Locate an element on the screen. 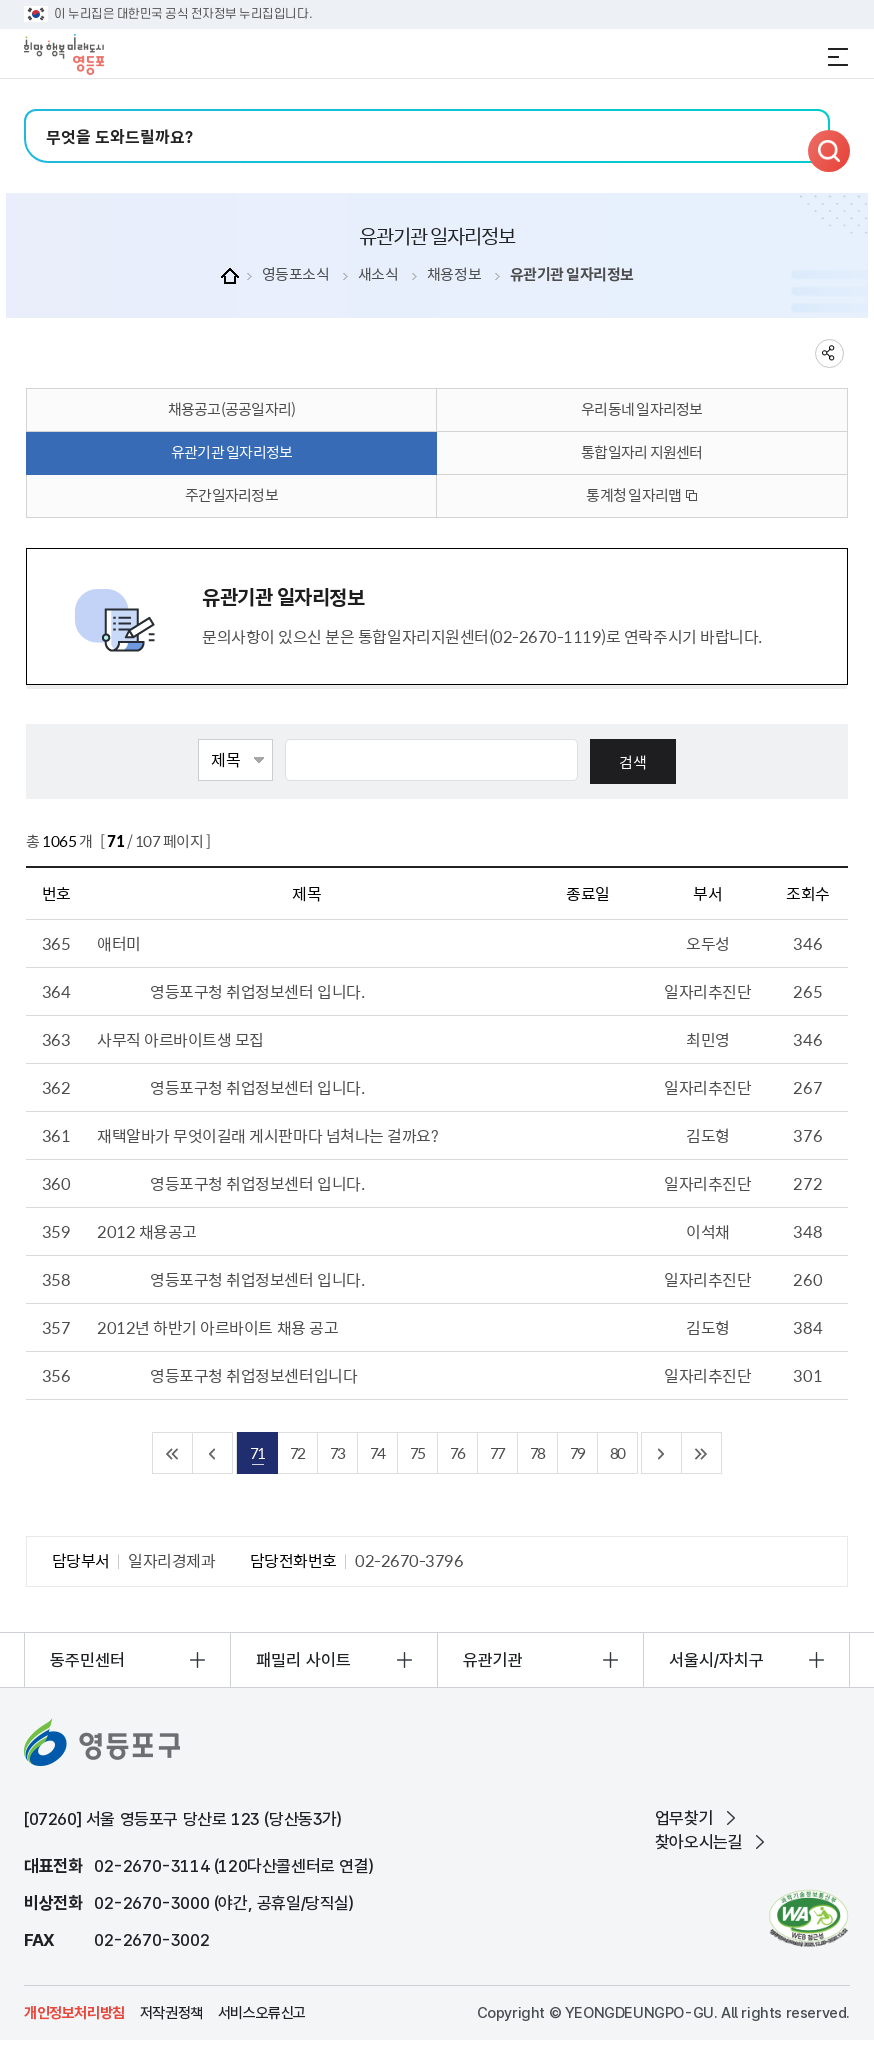 This screenshot has width=874, height=2055. 서울시/자치구 is located at coordinates (716, 1660).